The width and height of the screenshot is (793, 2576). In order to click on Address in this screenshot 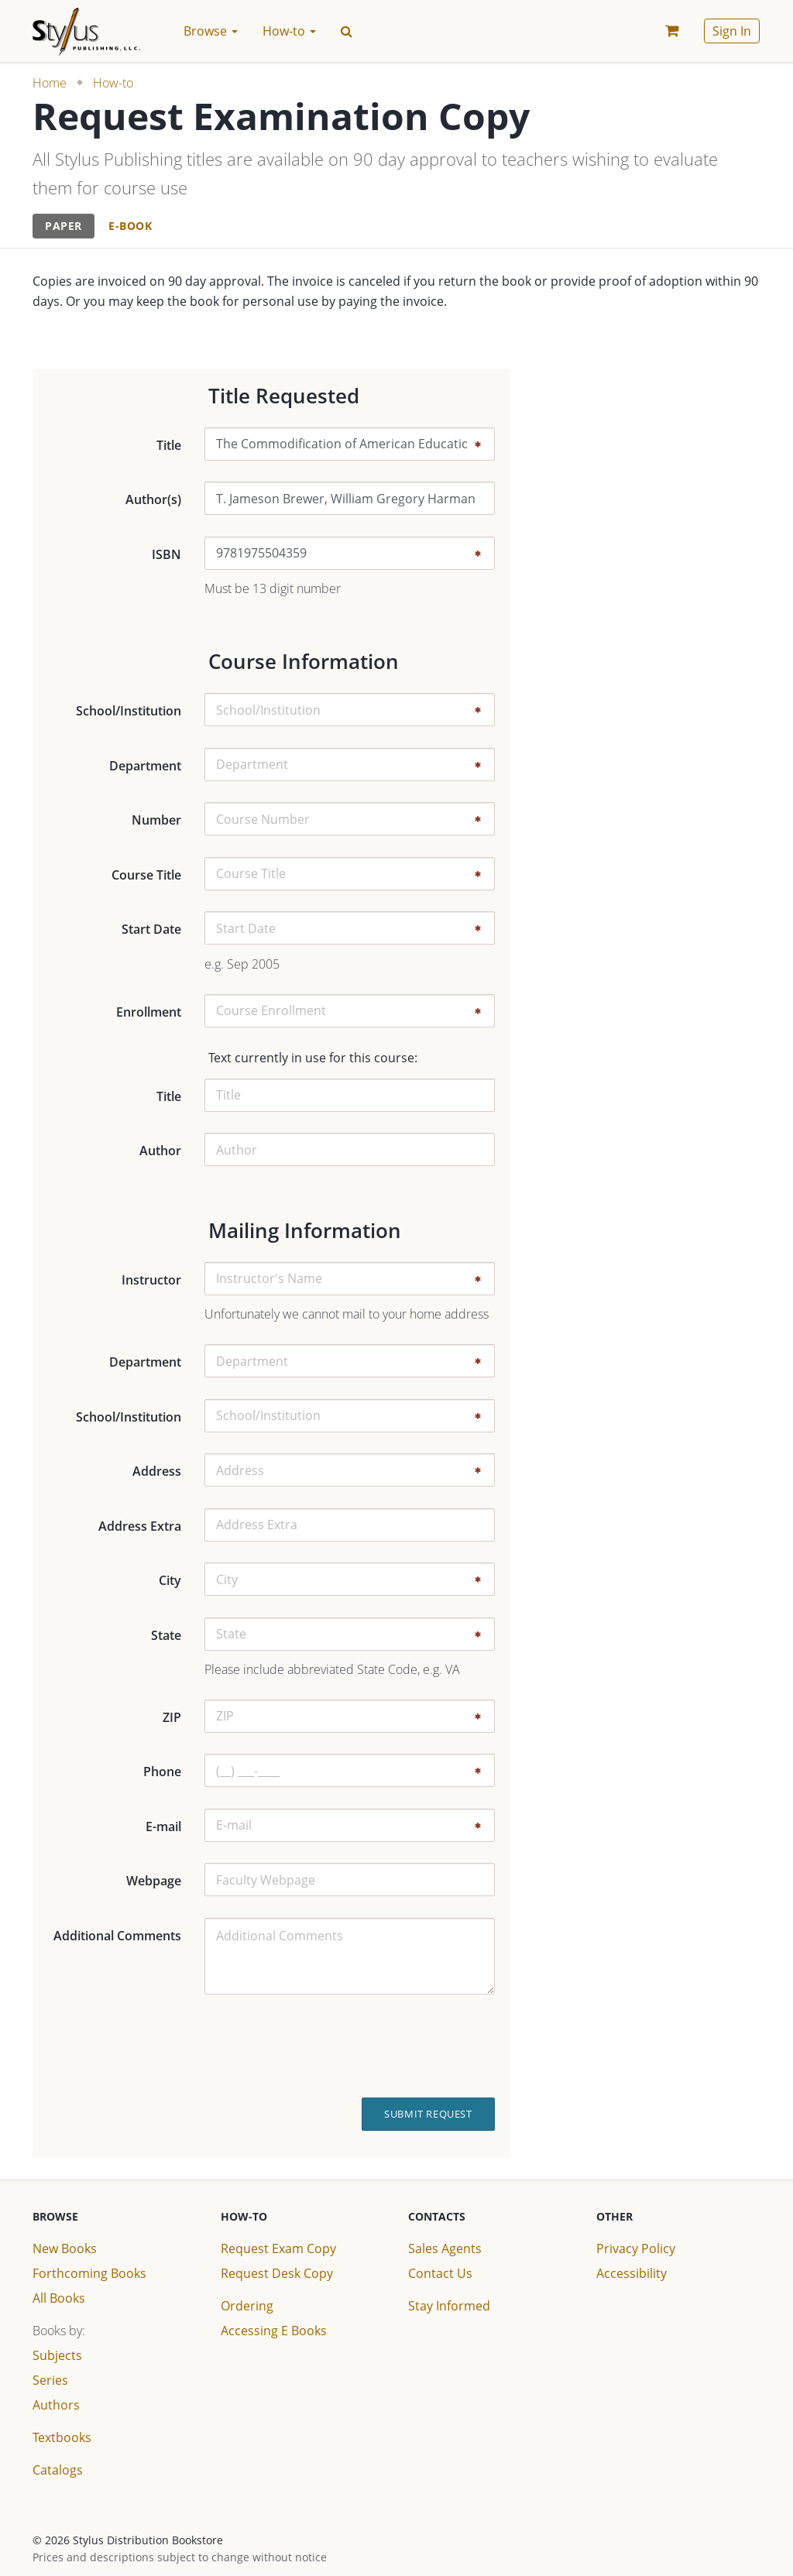, I will do `click(156, 1471)`.